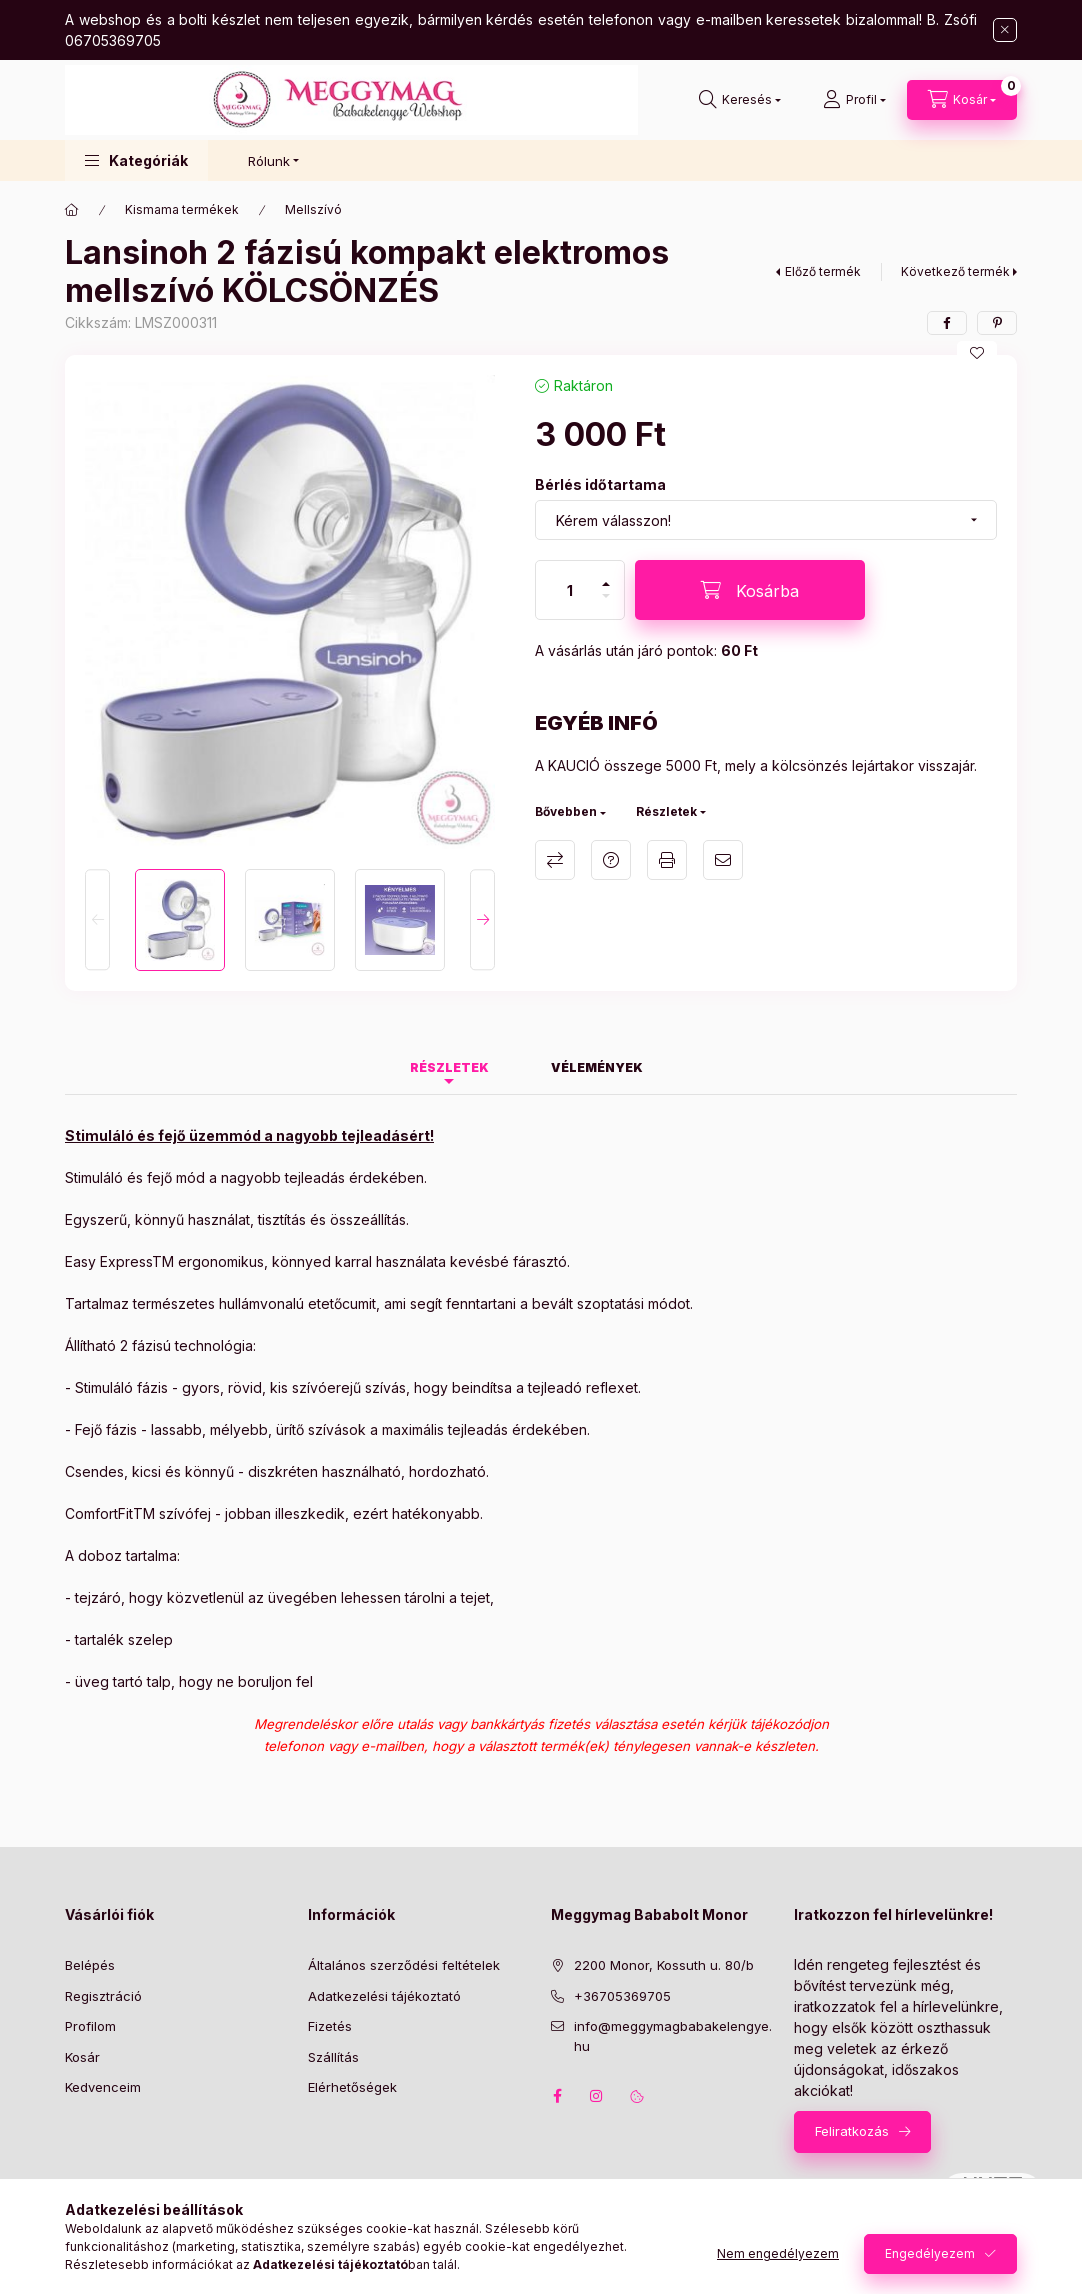  What do you see at coordinates (597, 2096) in the screenshot?
I see `instagram` at bounding box center [597, 2096].